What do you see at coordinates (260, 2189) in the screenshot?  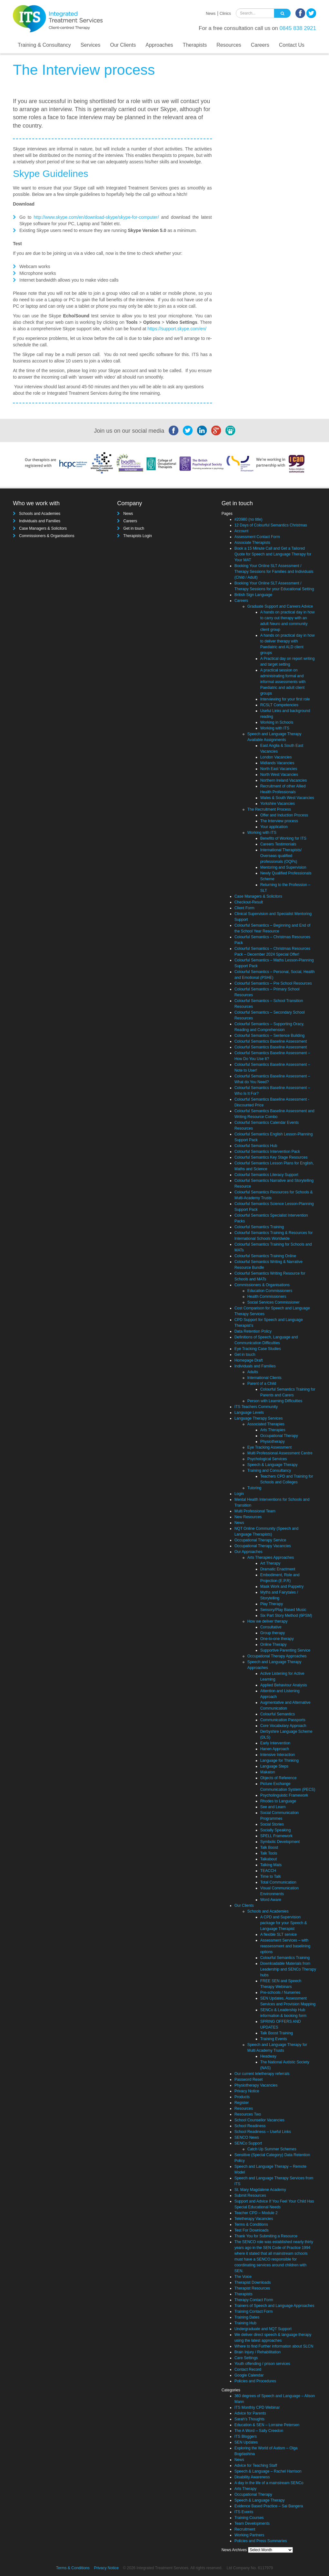 I see `St. Mary Magdalene Academy` at bounding box center [260, 2189].